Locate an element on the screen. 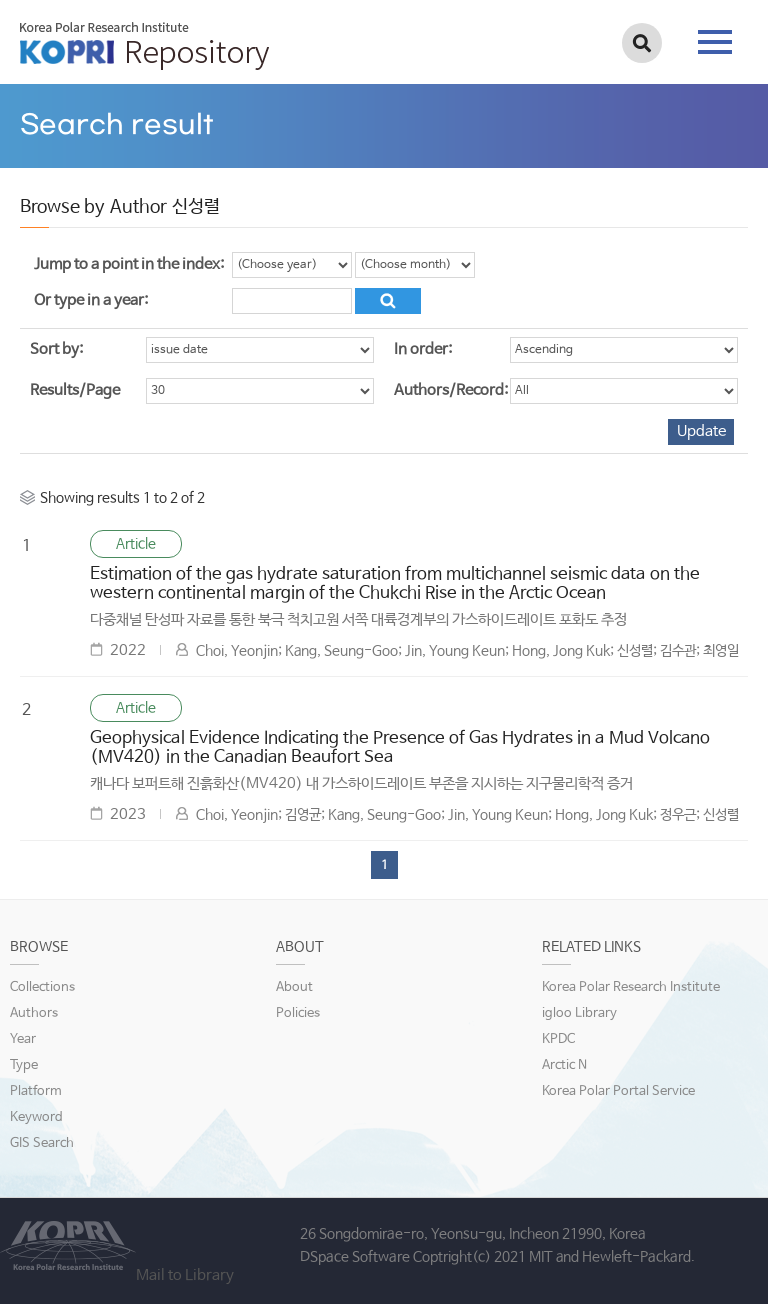 This screenshot has height=1304, width=768. Platform is located at coordinates (36, 1091).